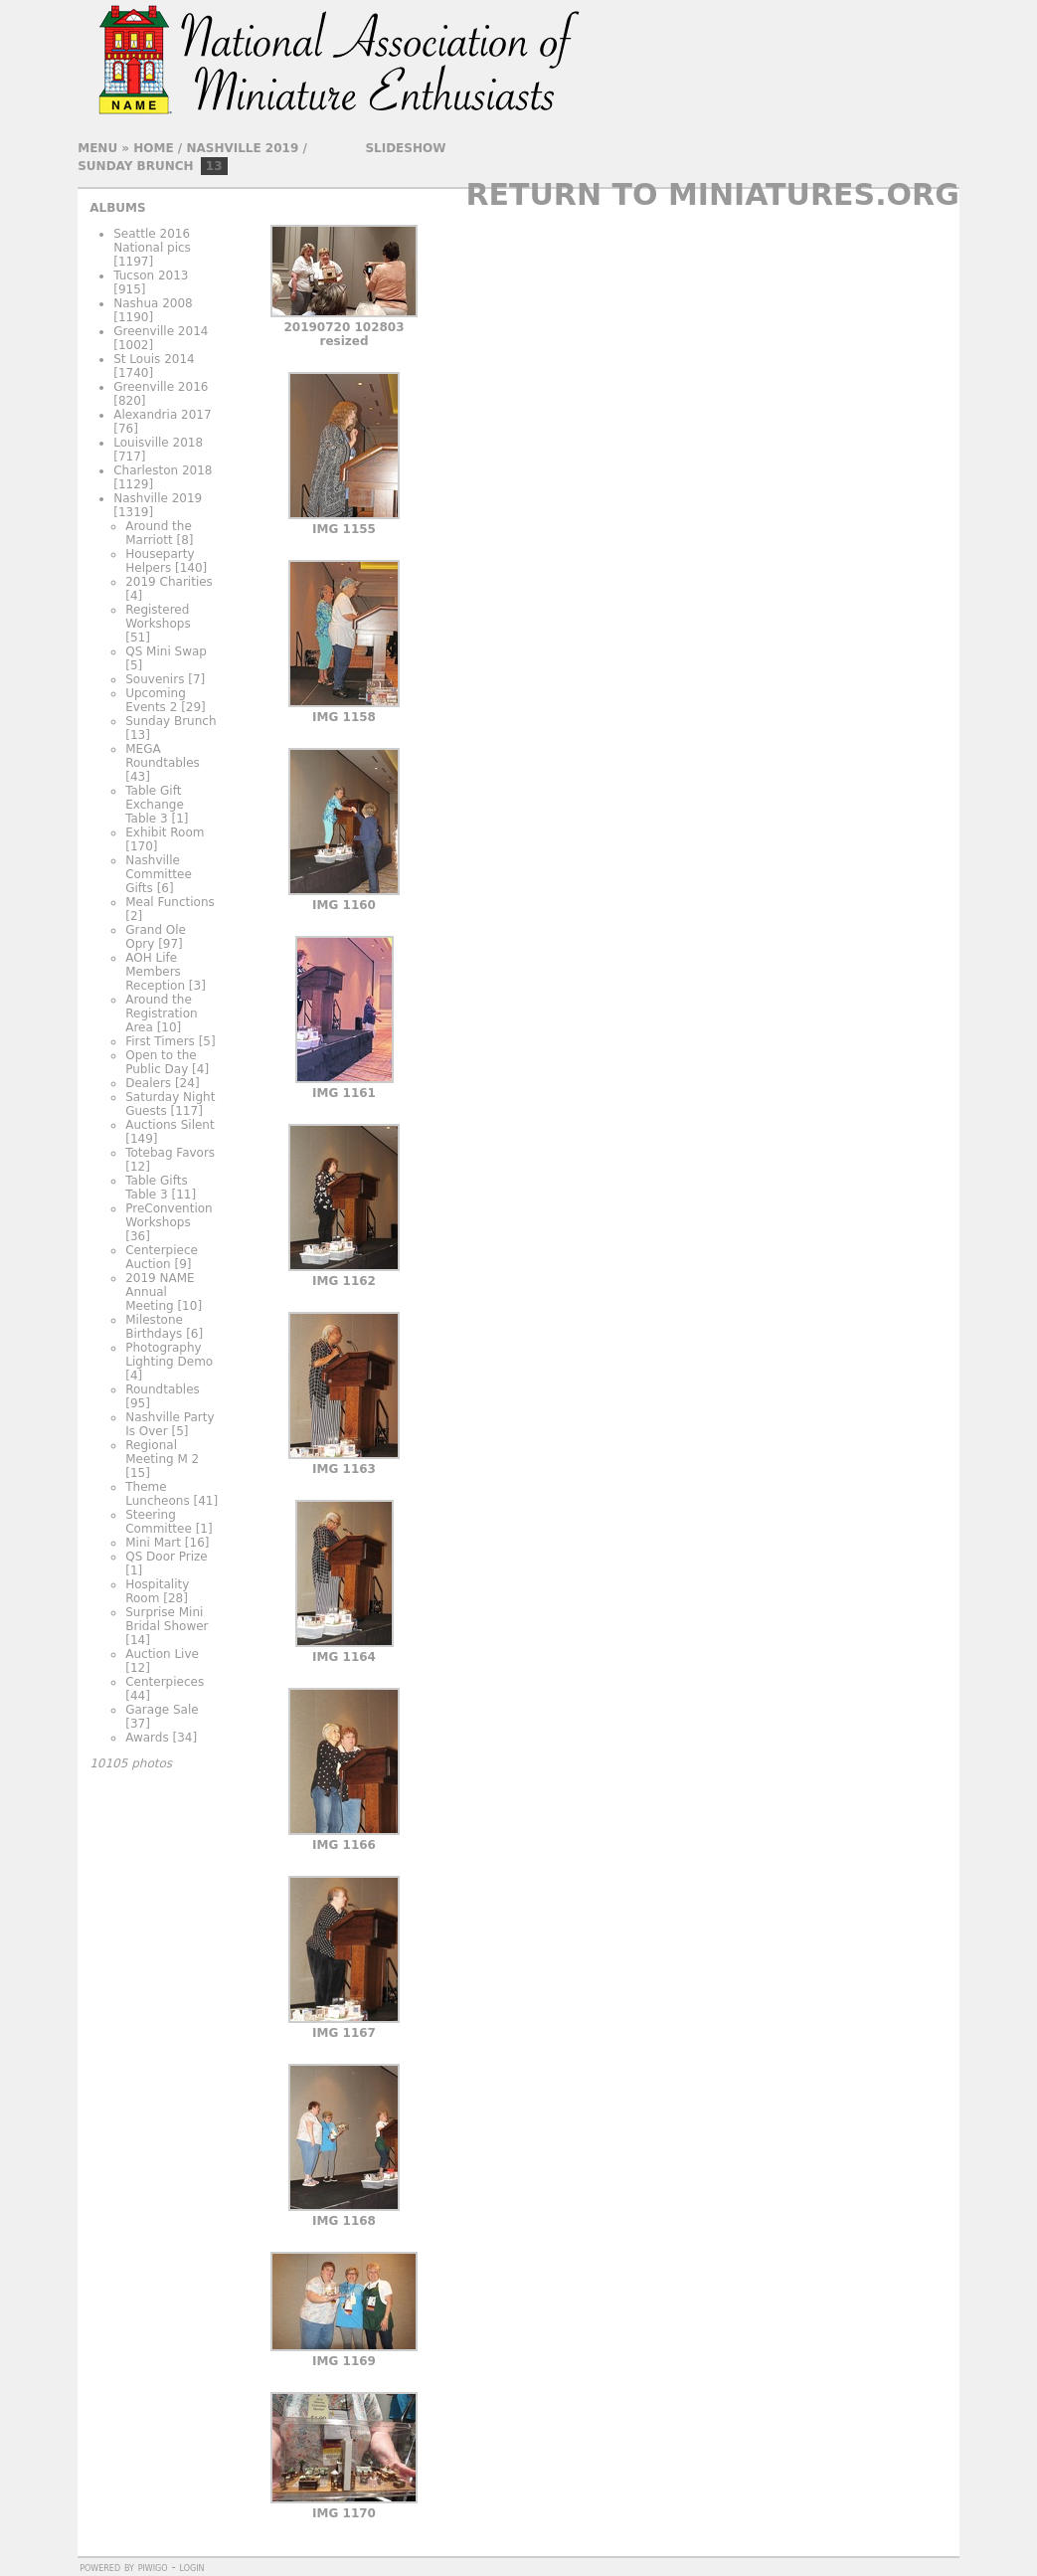 Image resolution: width=1037 pixels, height=2576 pixels. I want to click on First Timers, so click(160, 1041).